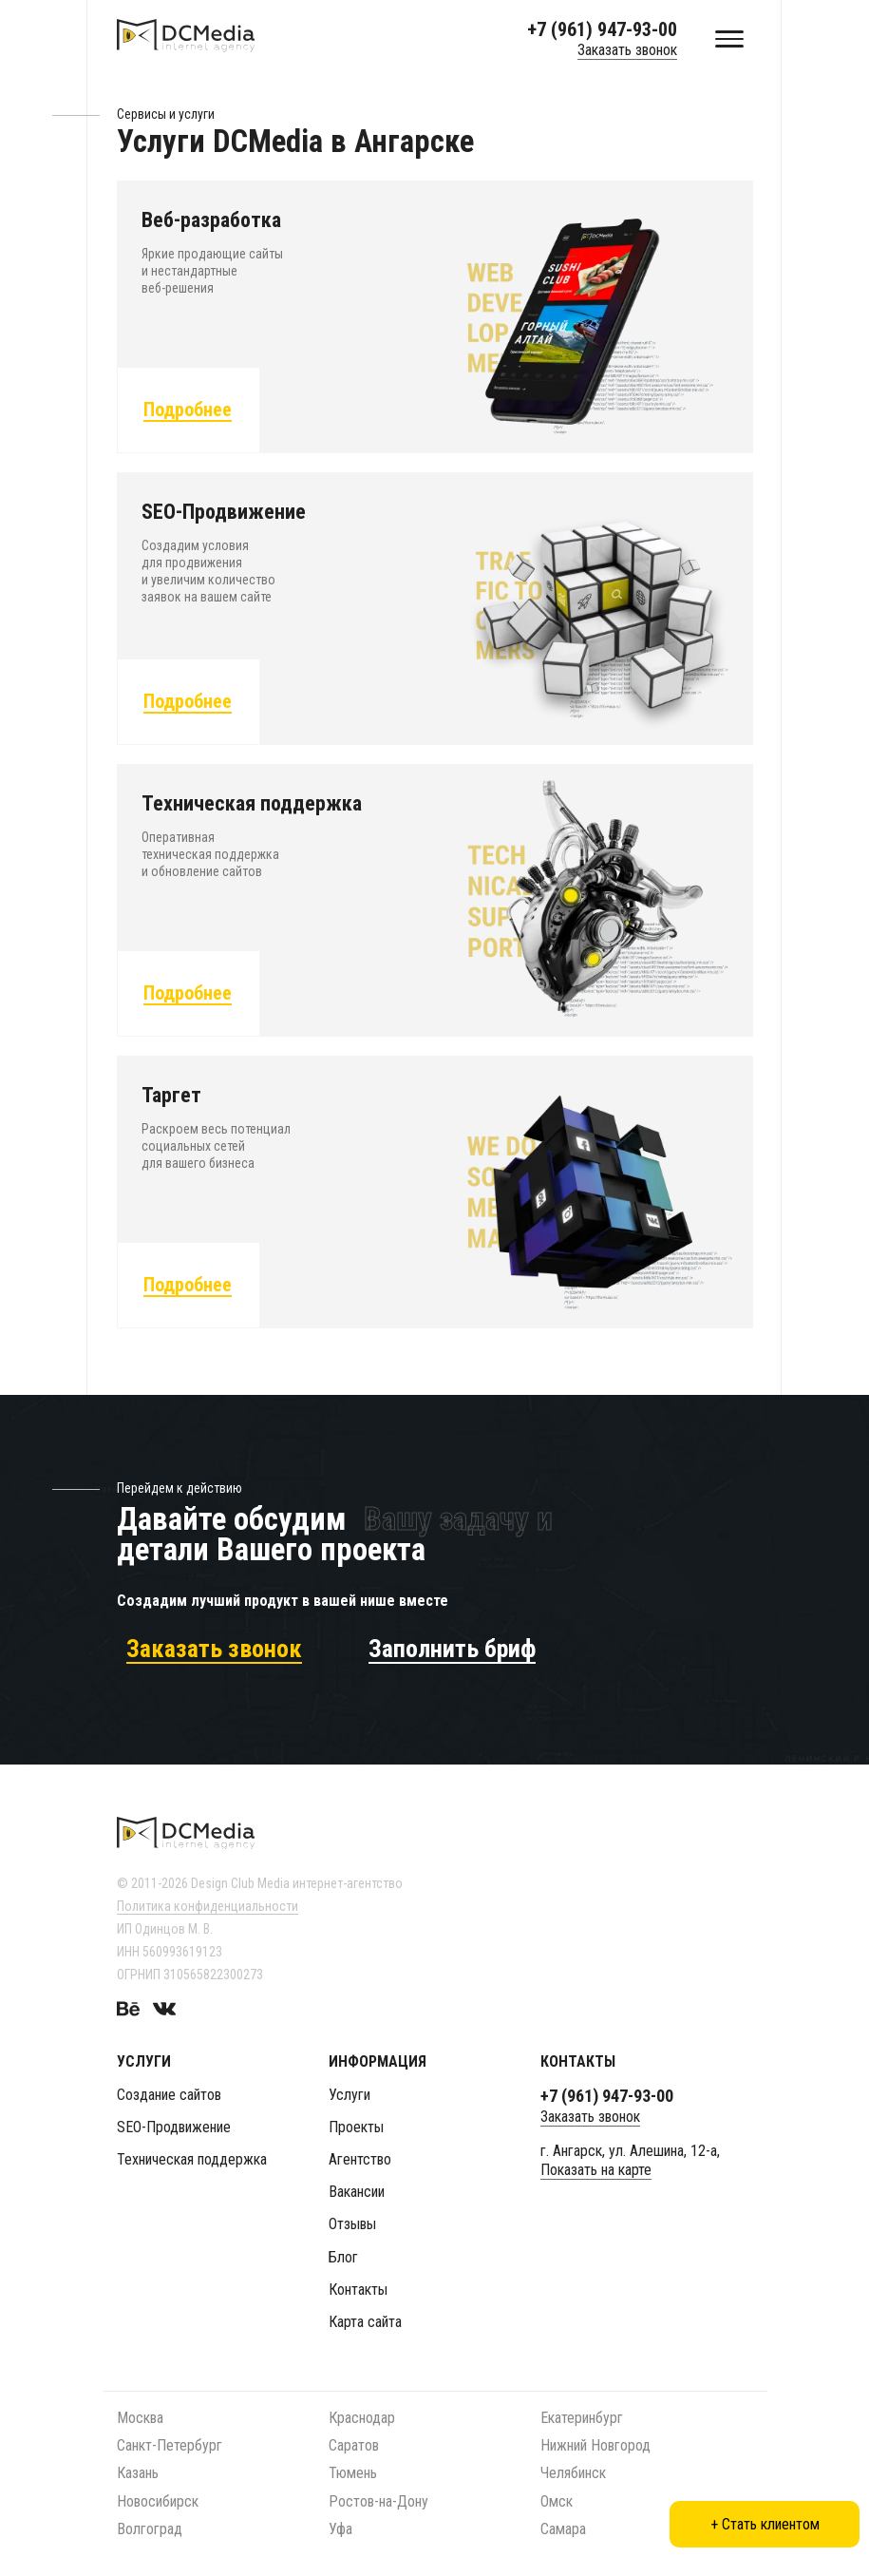 This screenshot has width=869, height=2576. I want to click on Проекты, so click(356, 2127).